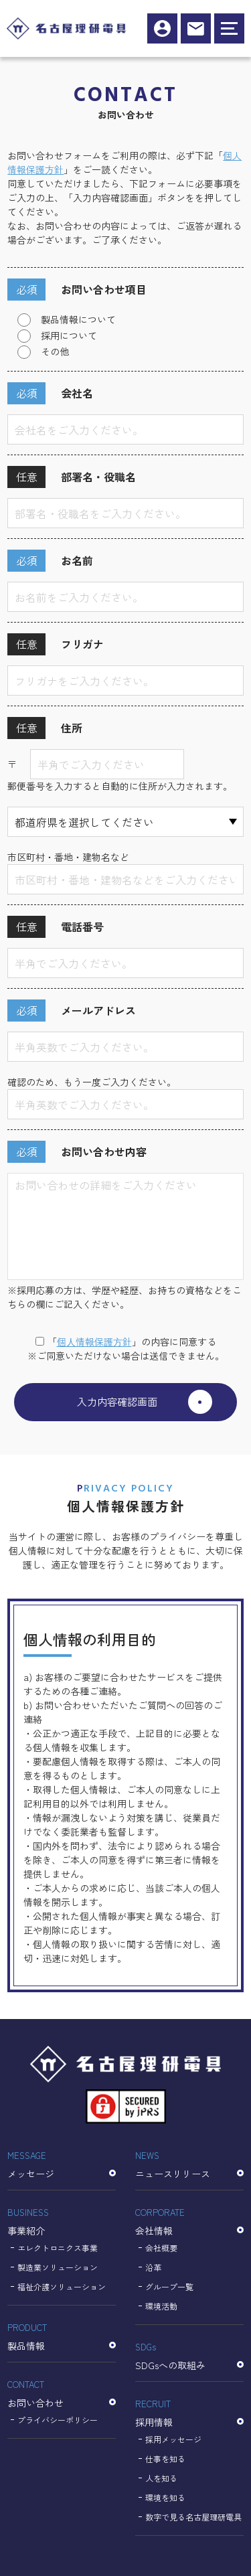 This screenshot has width=251, height=2576. I want to click on 製品情報, so click(61, 2335).